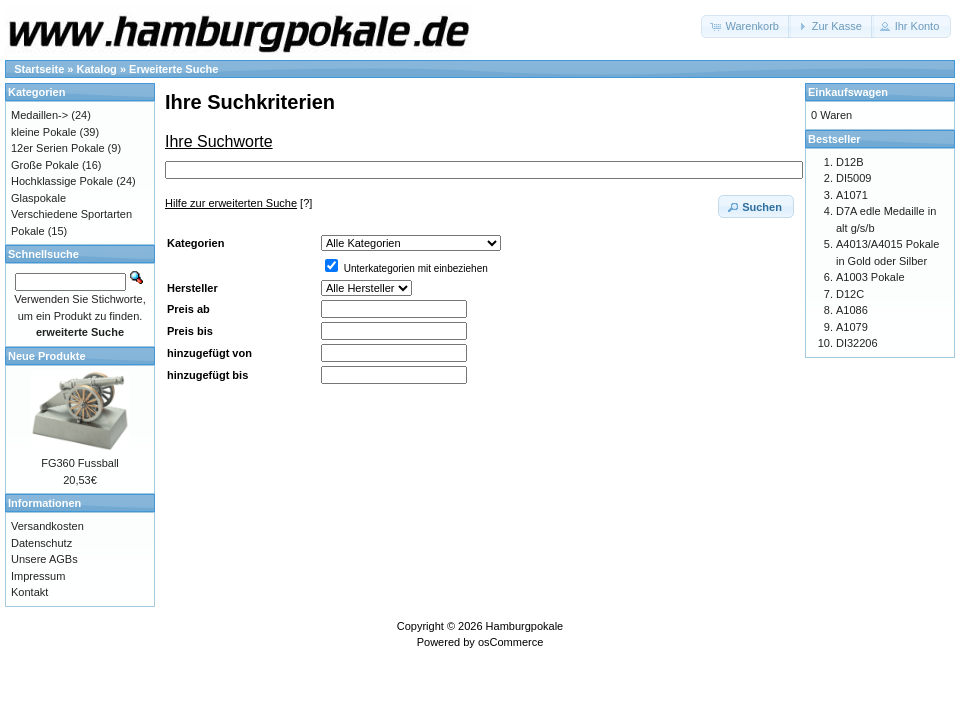 This screenshot has width=960, height=720. Describe the element at coordinates (850, 162) in the screenshot. I see `D12B` at that location.